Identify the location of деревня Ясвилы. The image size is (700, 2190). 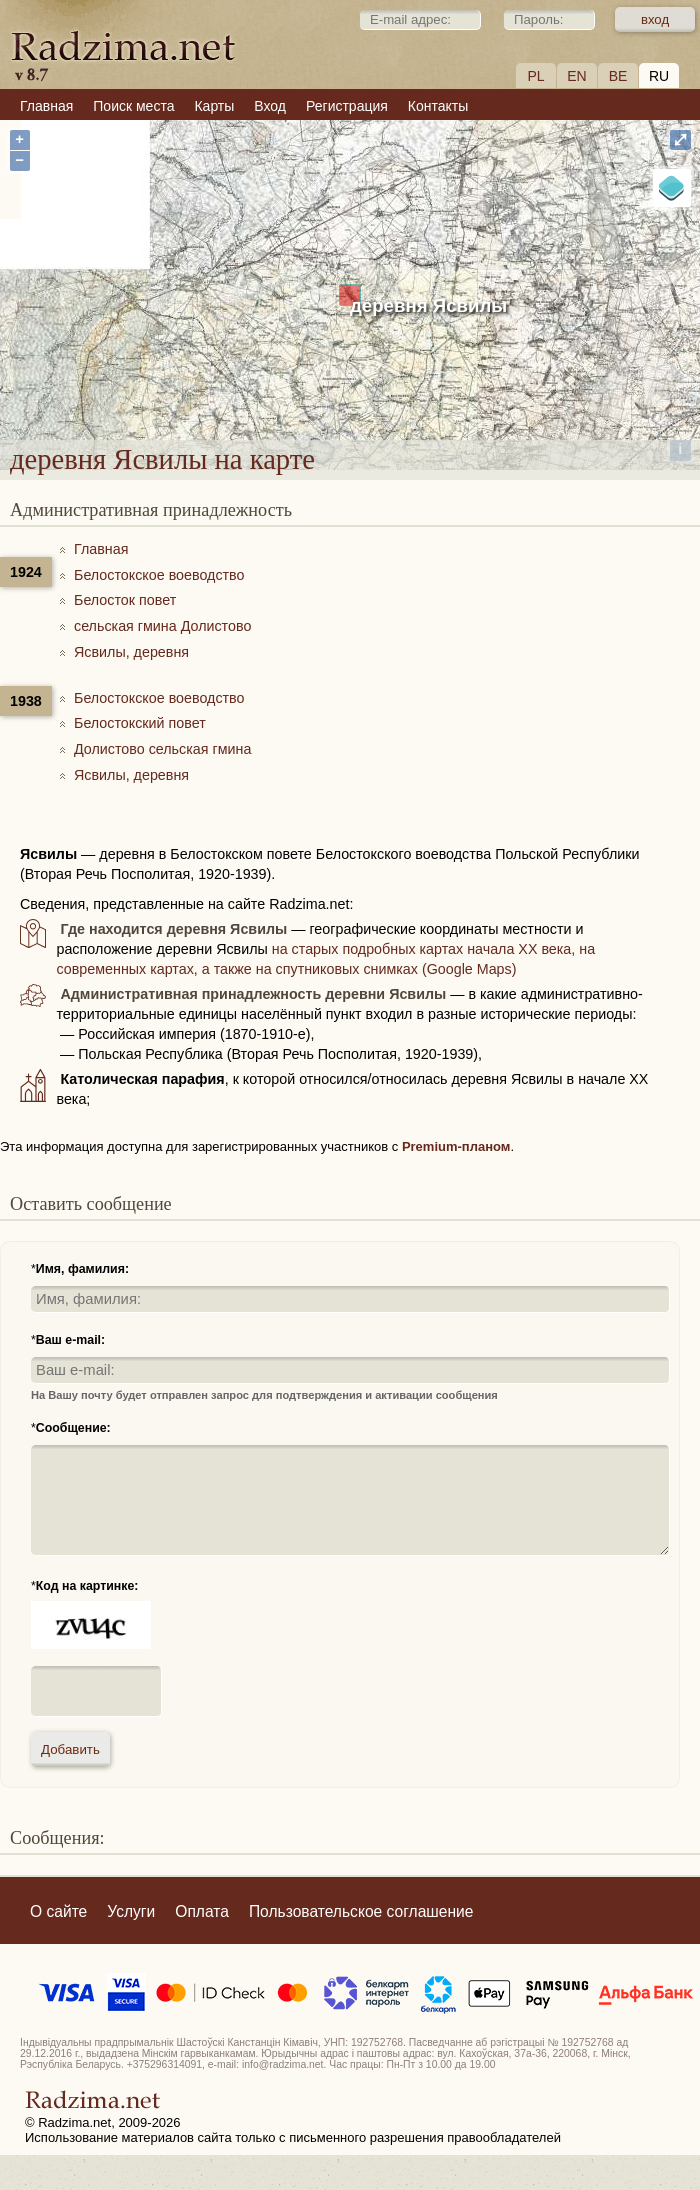
(428, 305).